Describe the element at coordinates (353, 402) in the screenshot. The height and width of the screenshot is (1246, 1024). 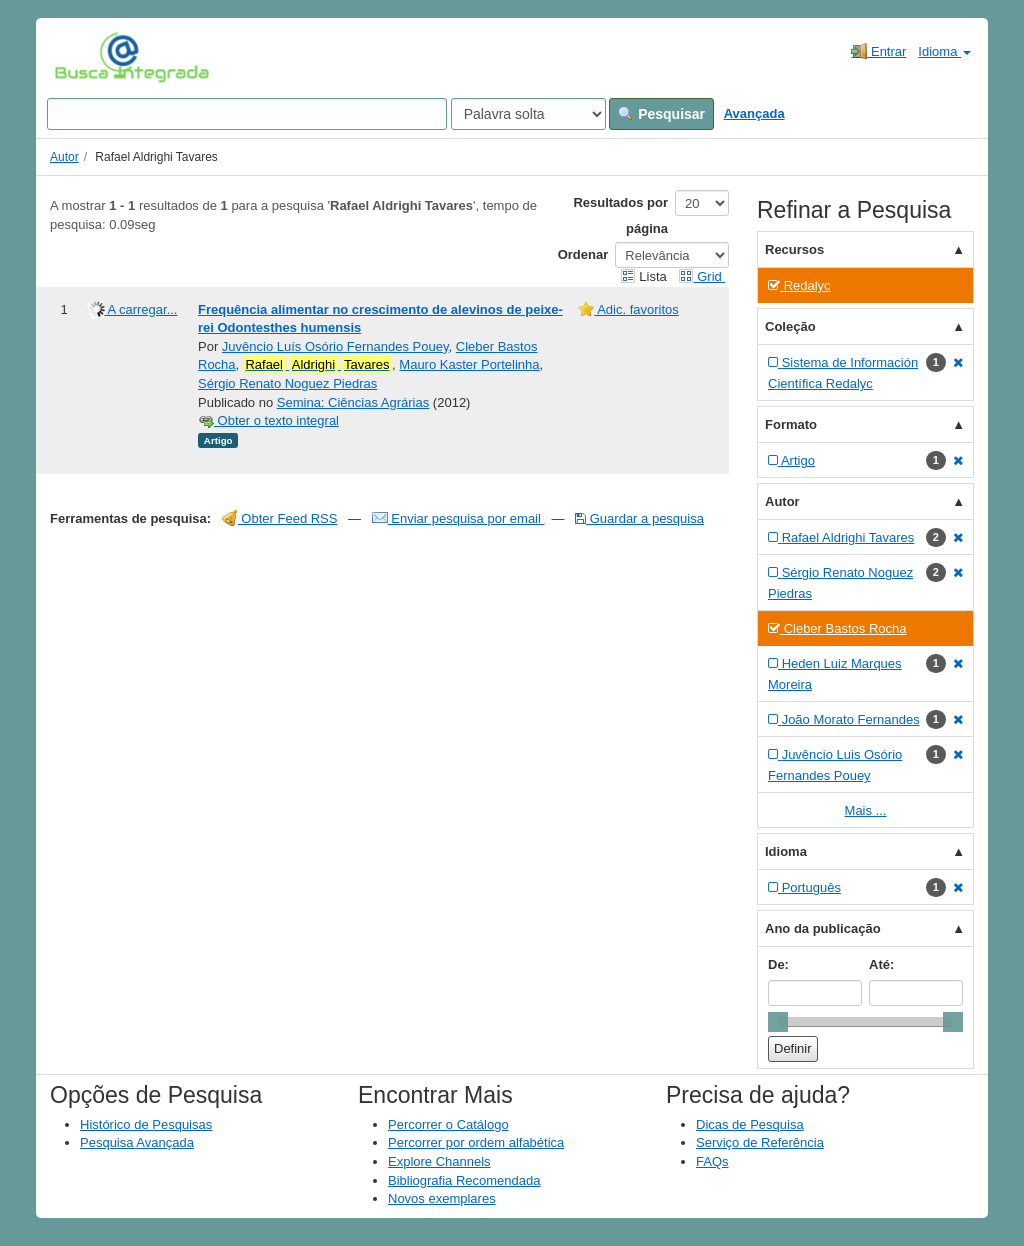
I see `Semina: Ciências Agrárias` at that location.